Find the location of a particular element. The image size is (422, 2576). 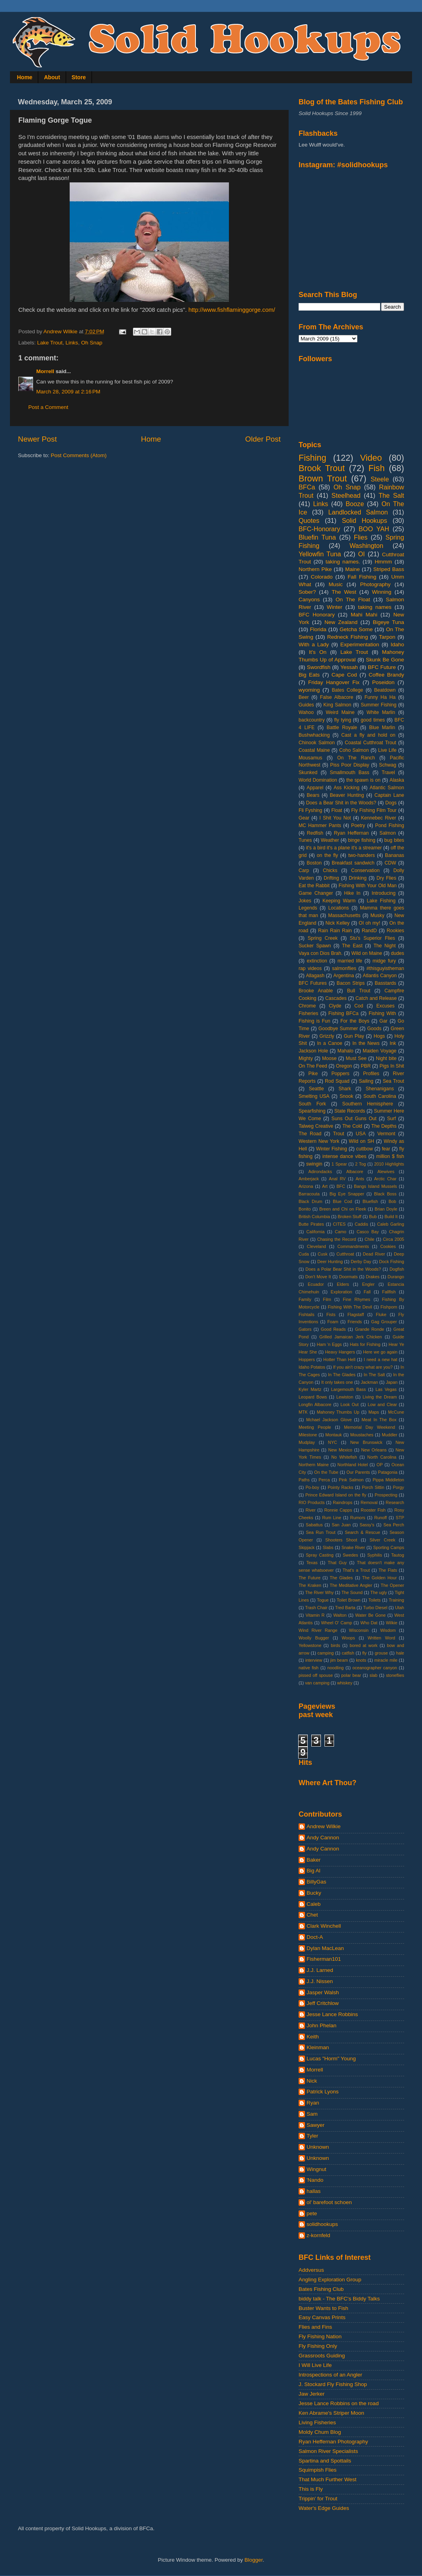

Excuses is located at coordinates (385, 1006).